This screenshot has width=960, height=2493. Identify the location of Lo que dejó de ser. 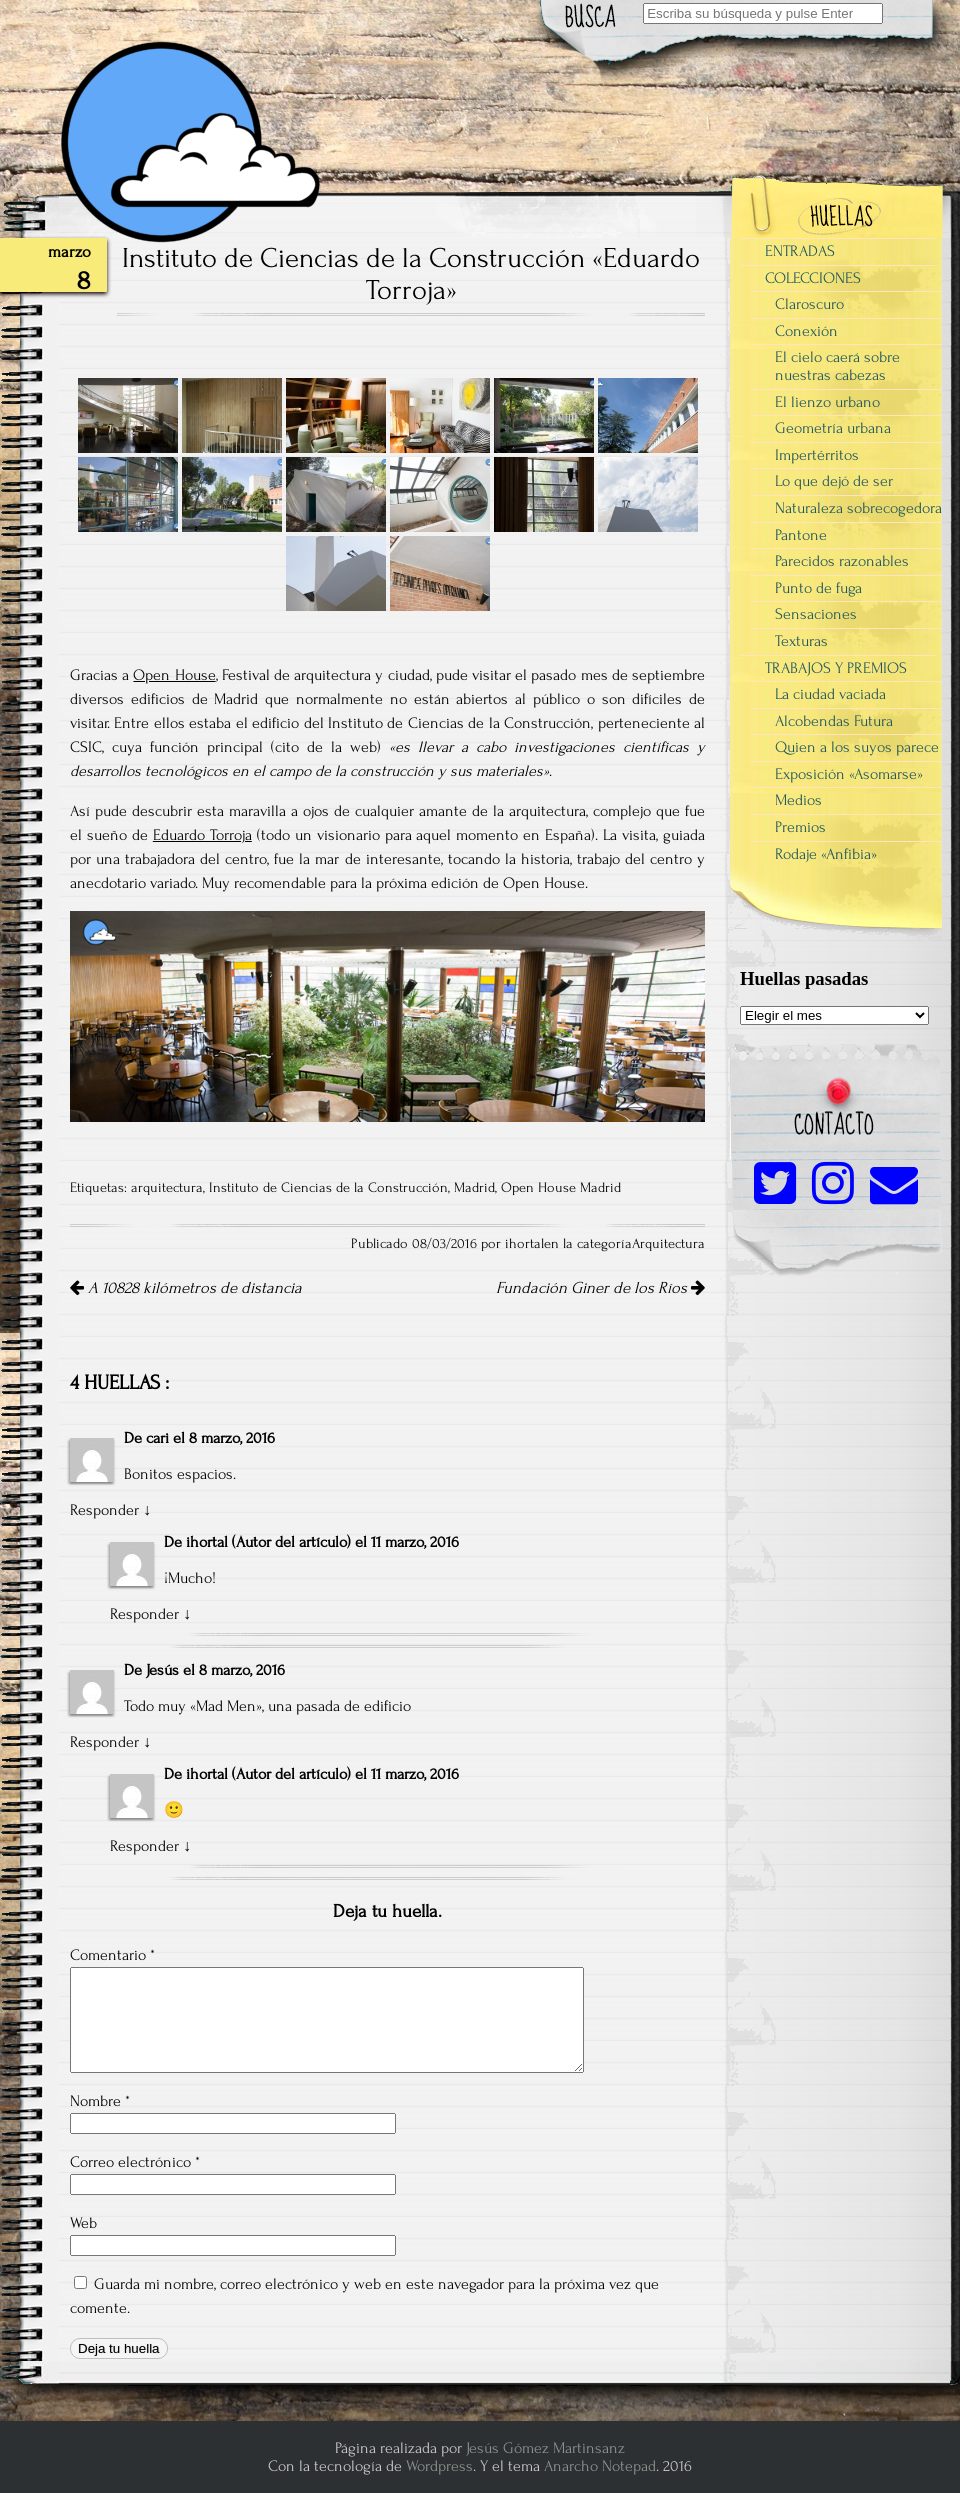
(834, 481).